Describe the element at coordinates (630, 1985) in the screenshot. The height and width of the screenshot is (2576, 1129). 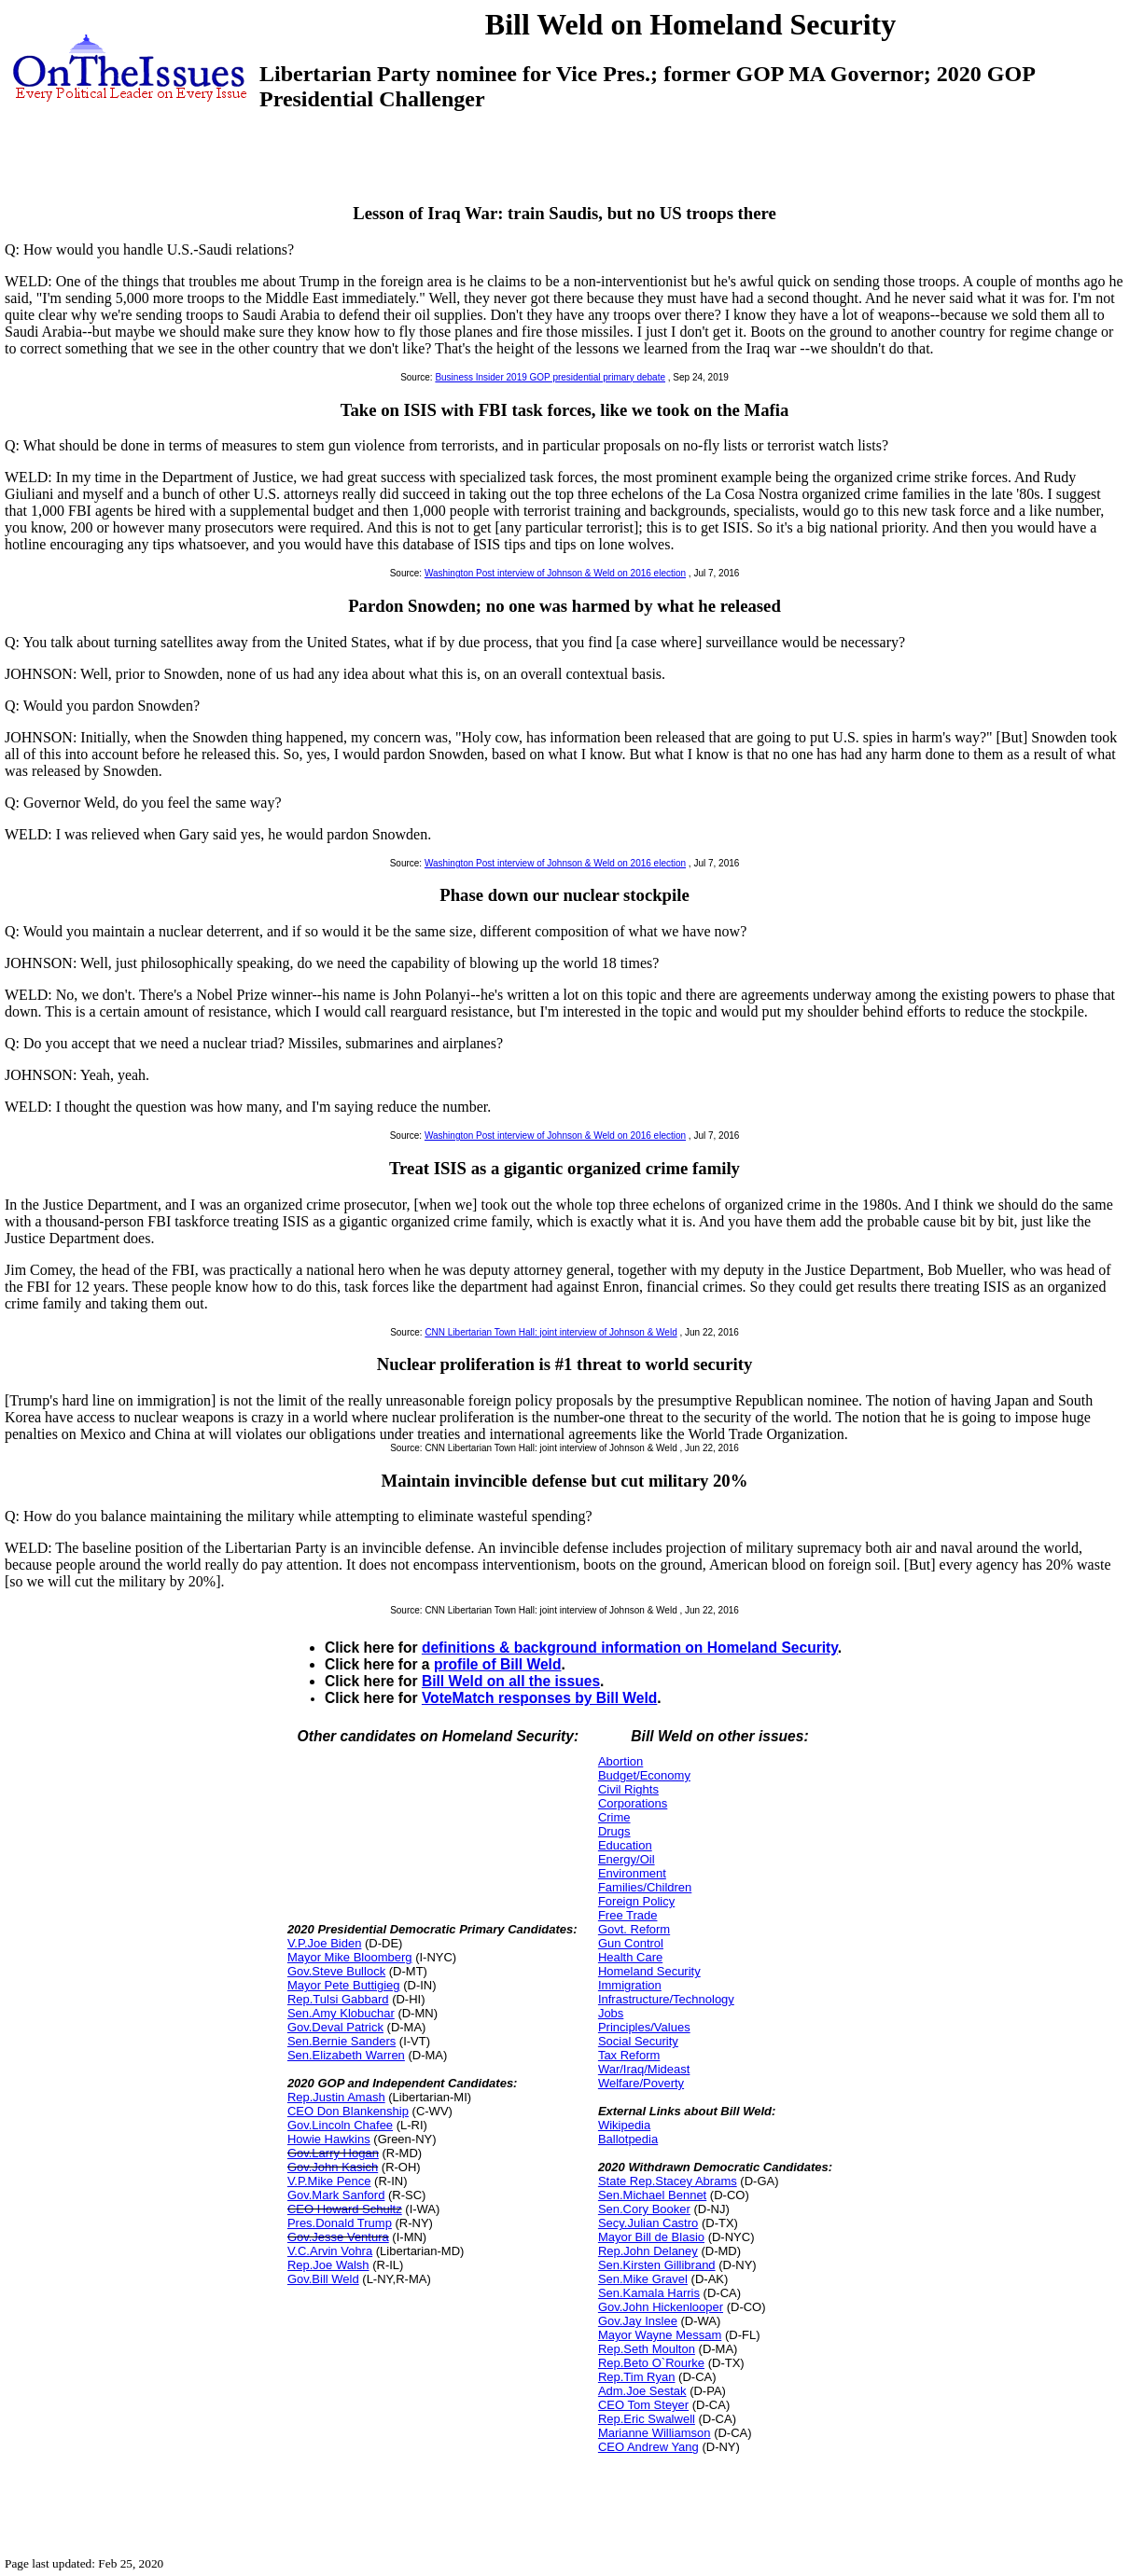
I see `Immigration` at that location.